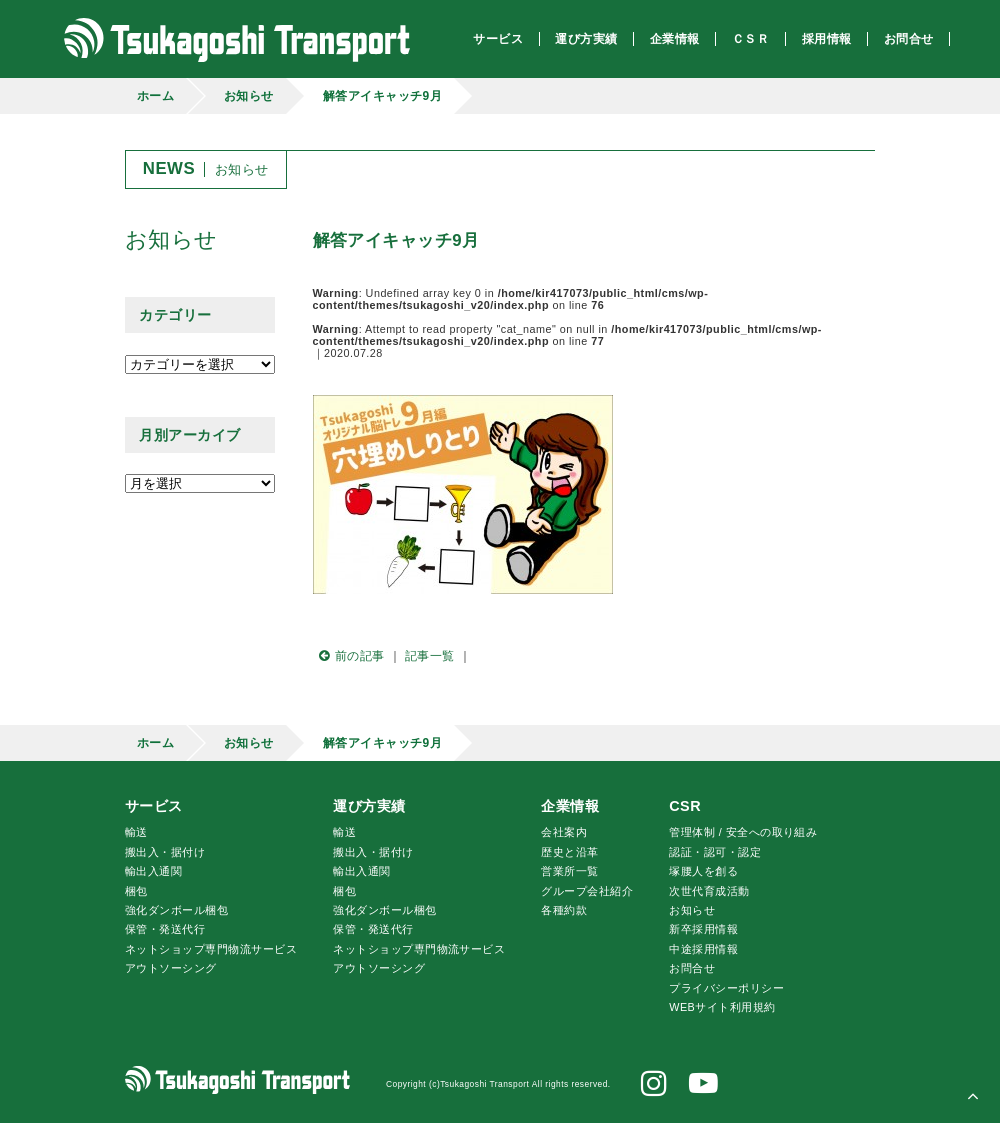 The height and width of the screenshot is (1123, 1000). Describe the element at coordinates (692, 968) in the screenshot. I see `お問合せ` at that location.